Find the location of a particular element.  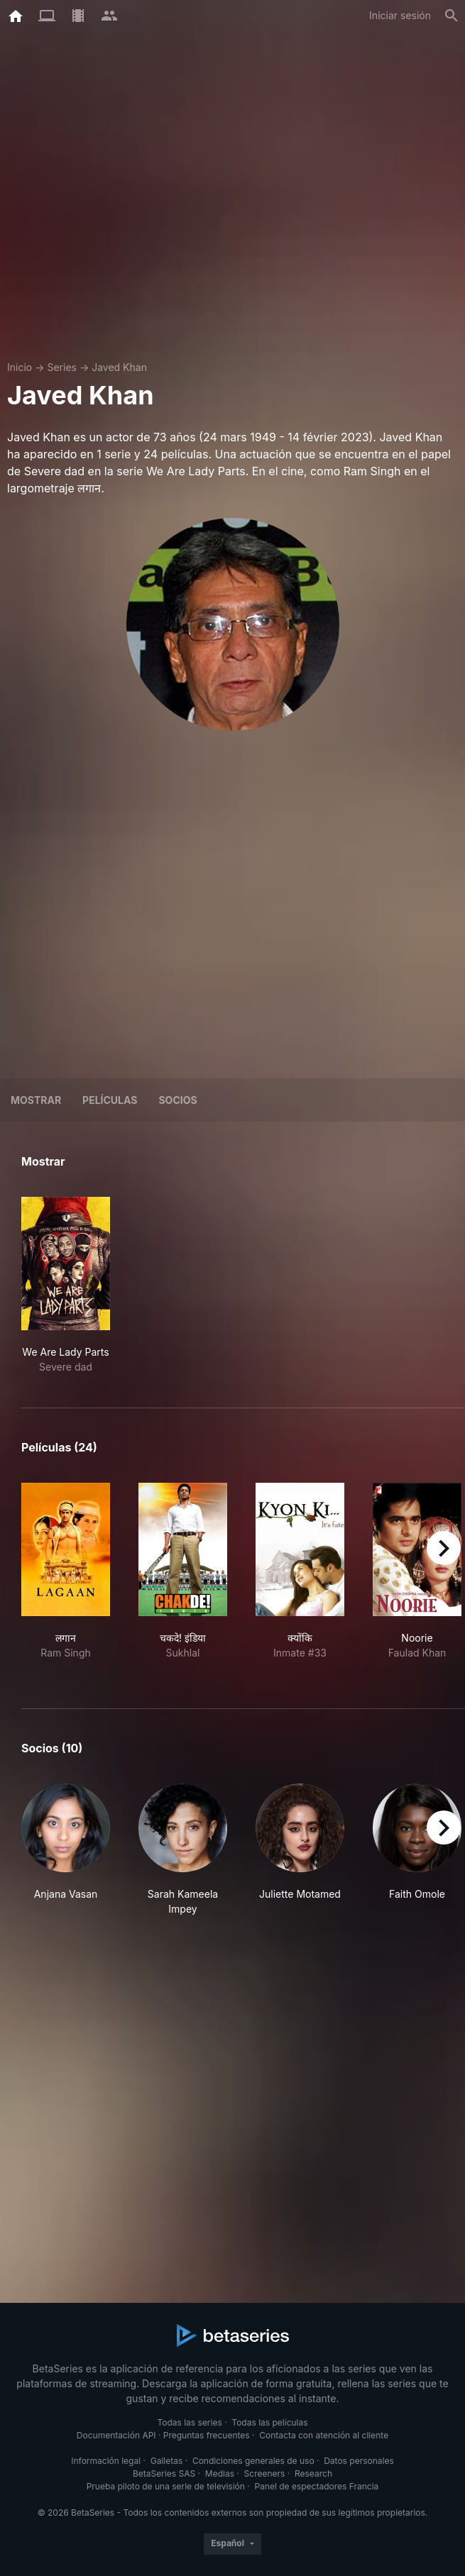

Series is located at coordinates (62, 367).